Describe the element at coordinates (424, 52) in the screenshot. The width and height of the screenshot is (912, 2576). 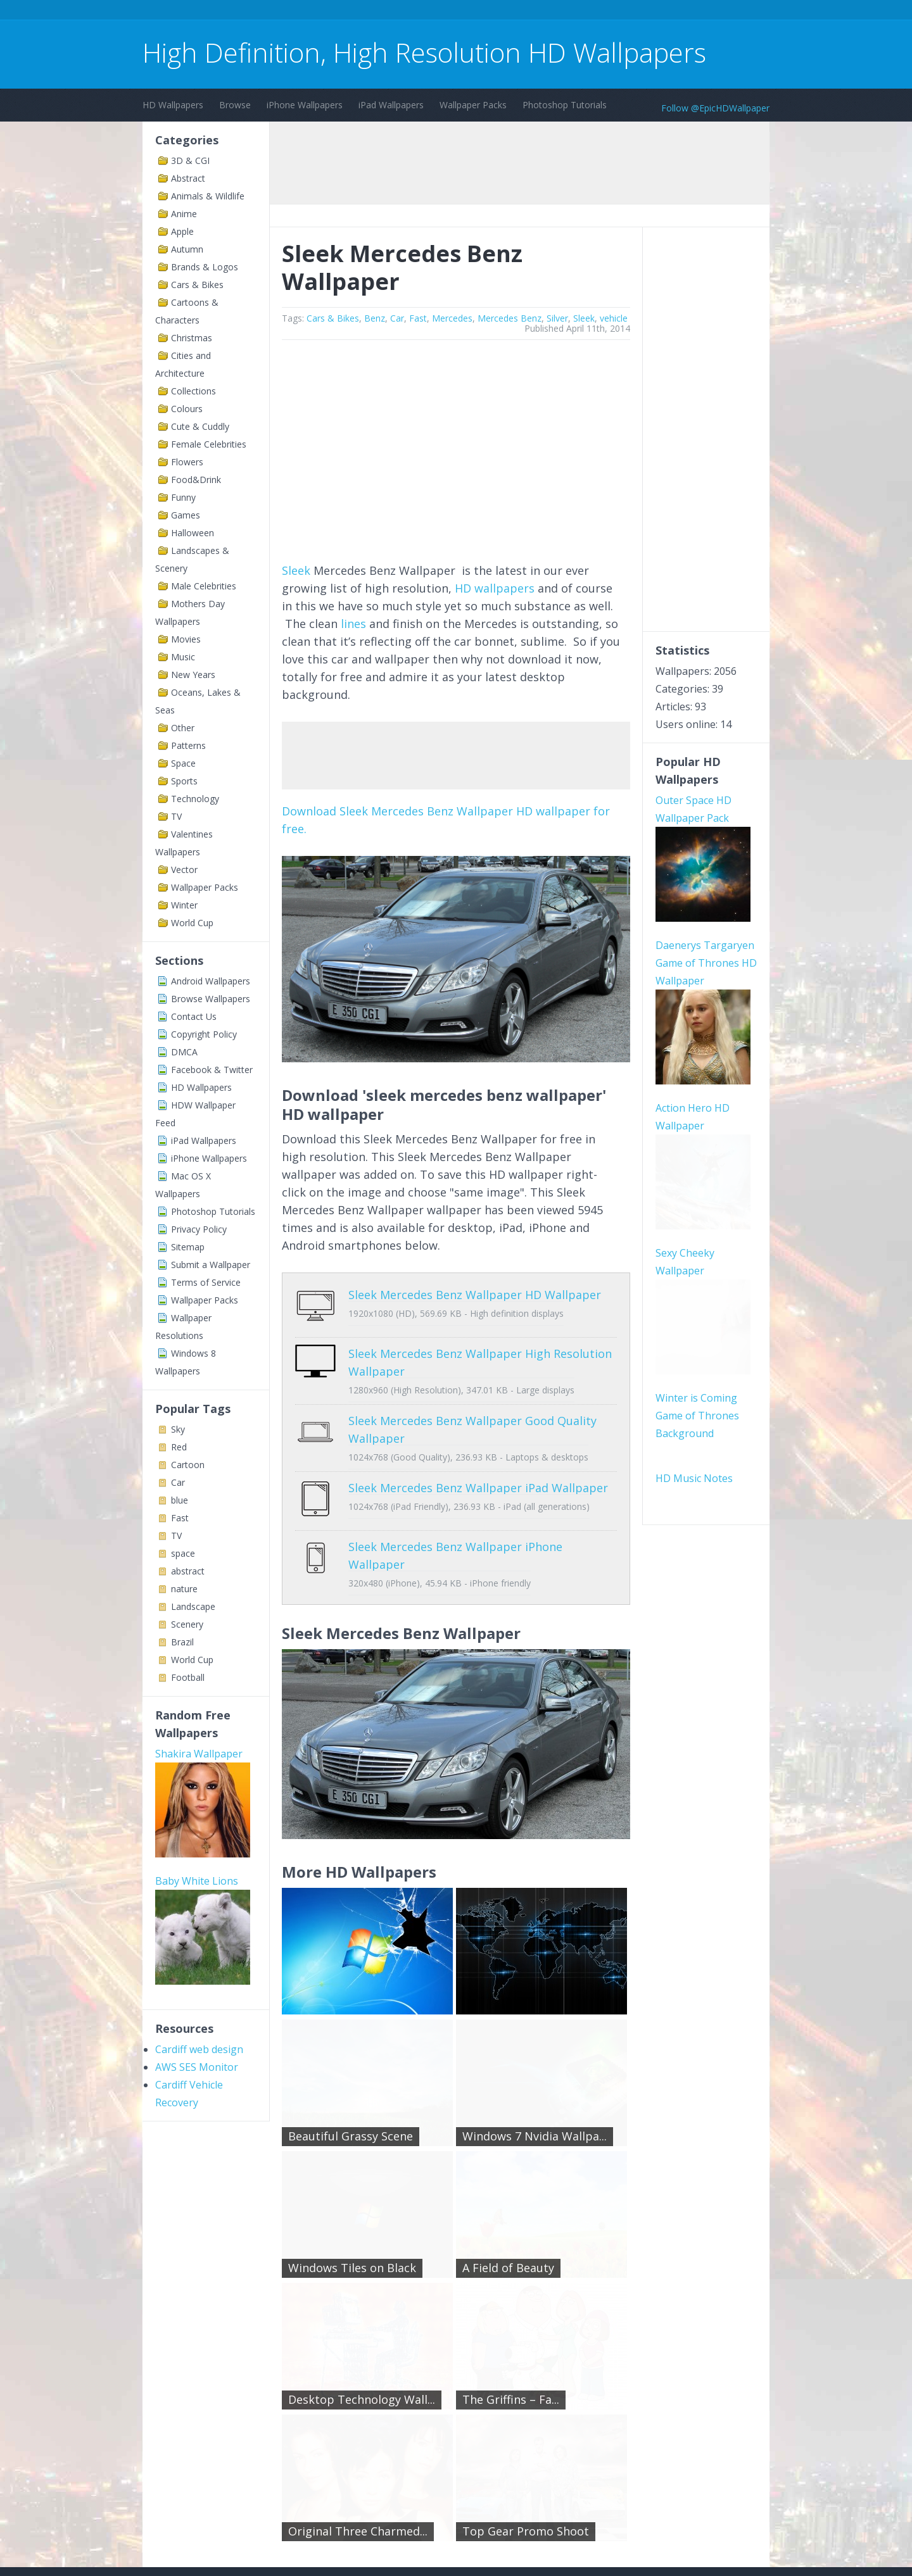
I see `High Definition, High Resolution HD Wallpapers` at that location.